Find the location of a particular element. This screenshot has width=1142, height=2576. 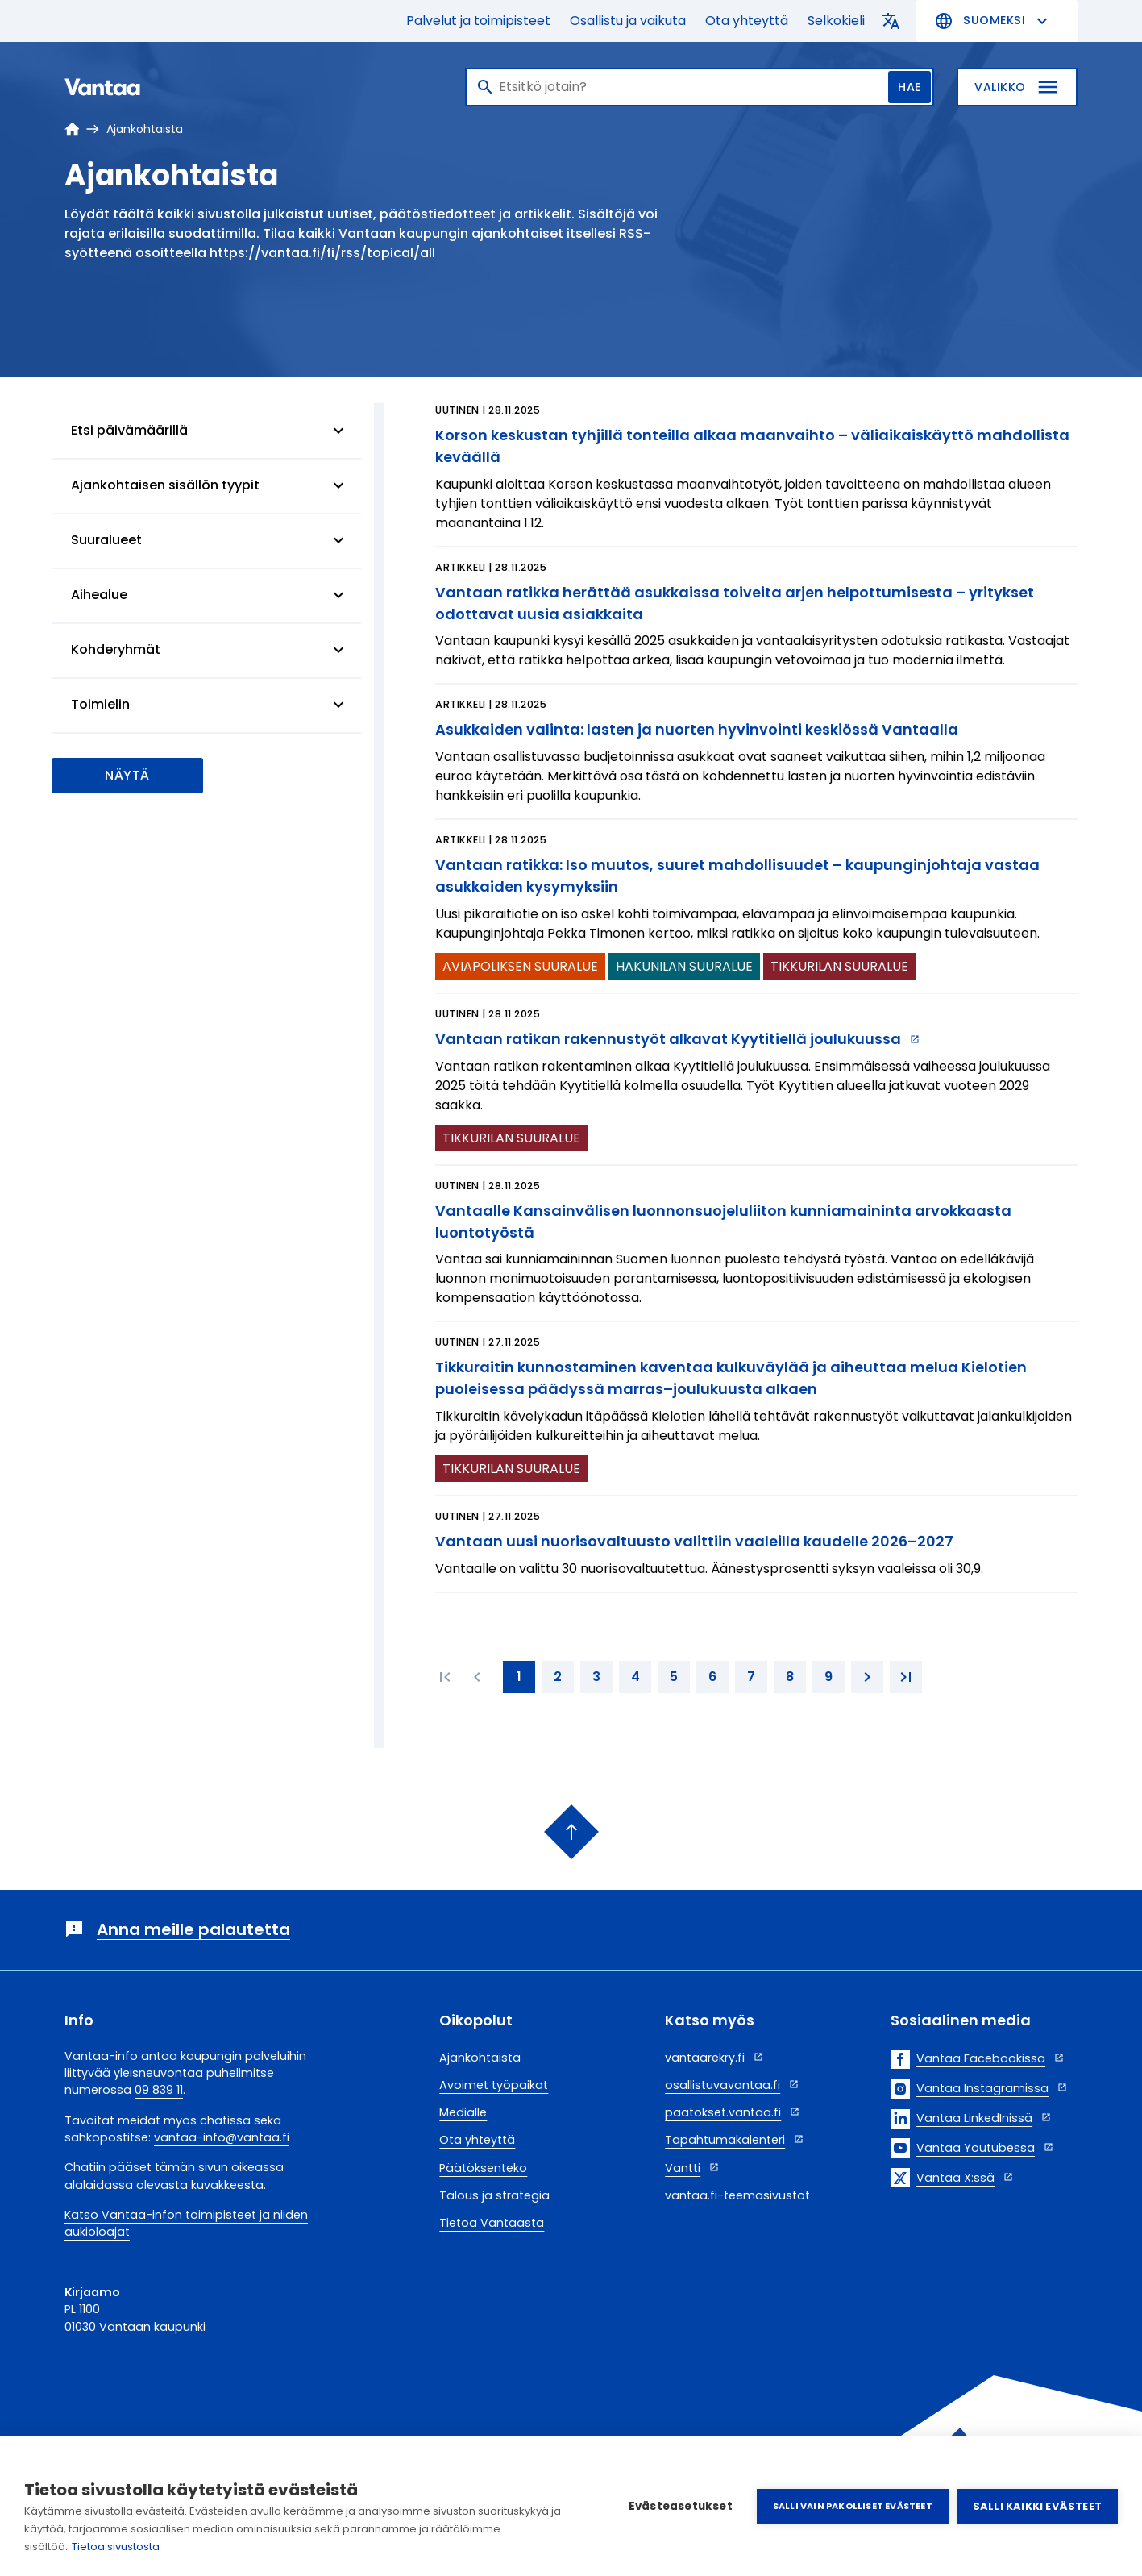

[5. page] is located at coordinates (674, 1677).